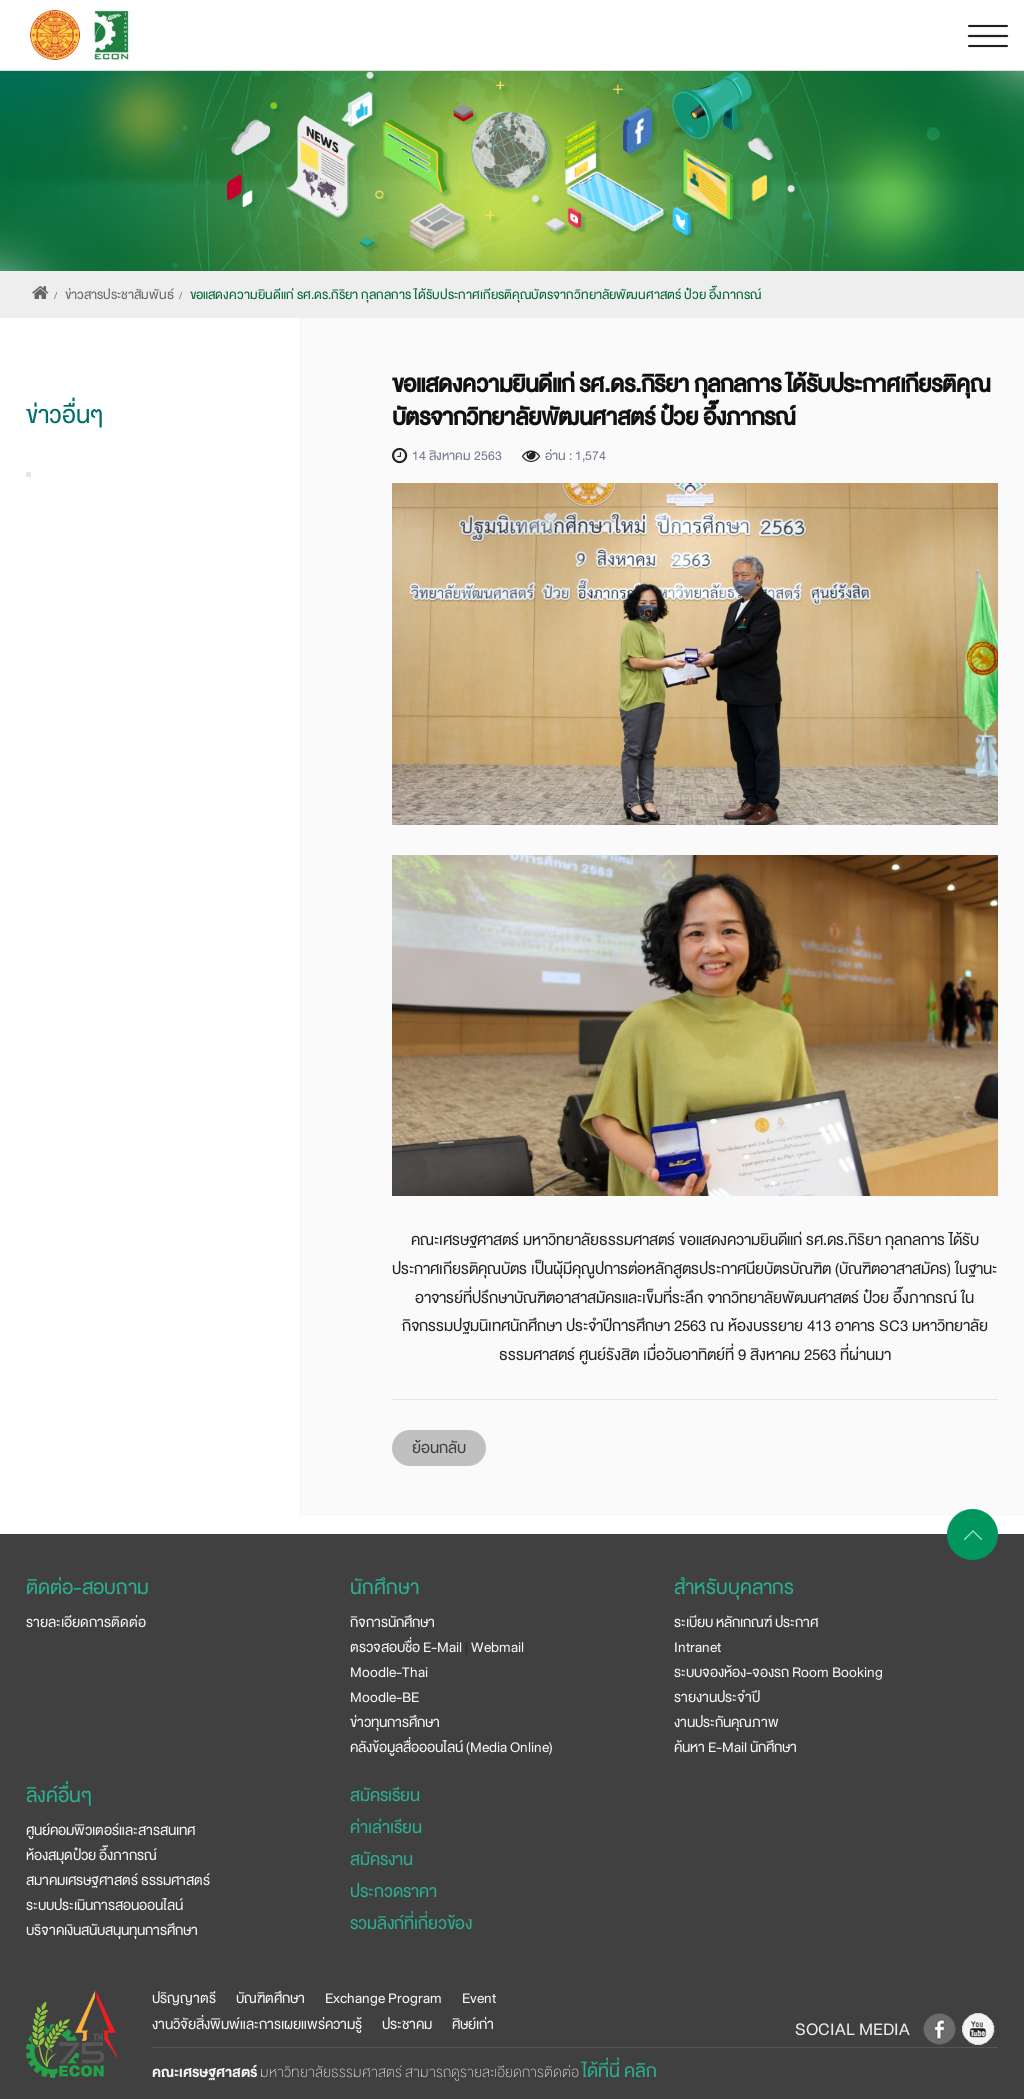 The height and width of the screenshot is (2099, 1024). I want to click on งานประกันคุณภาพ, so click(726, 1722).